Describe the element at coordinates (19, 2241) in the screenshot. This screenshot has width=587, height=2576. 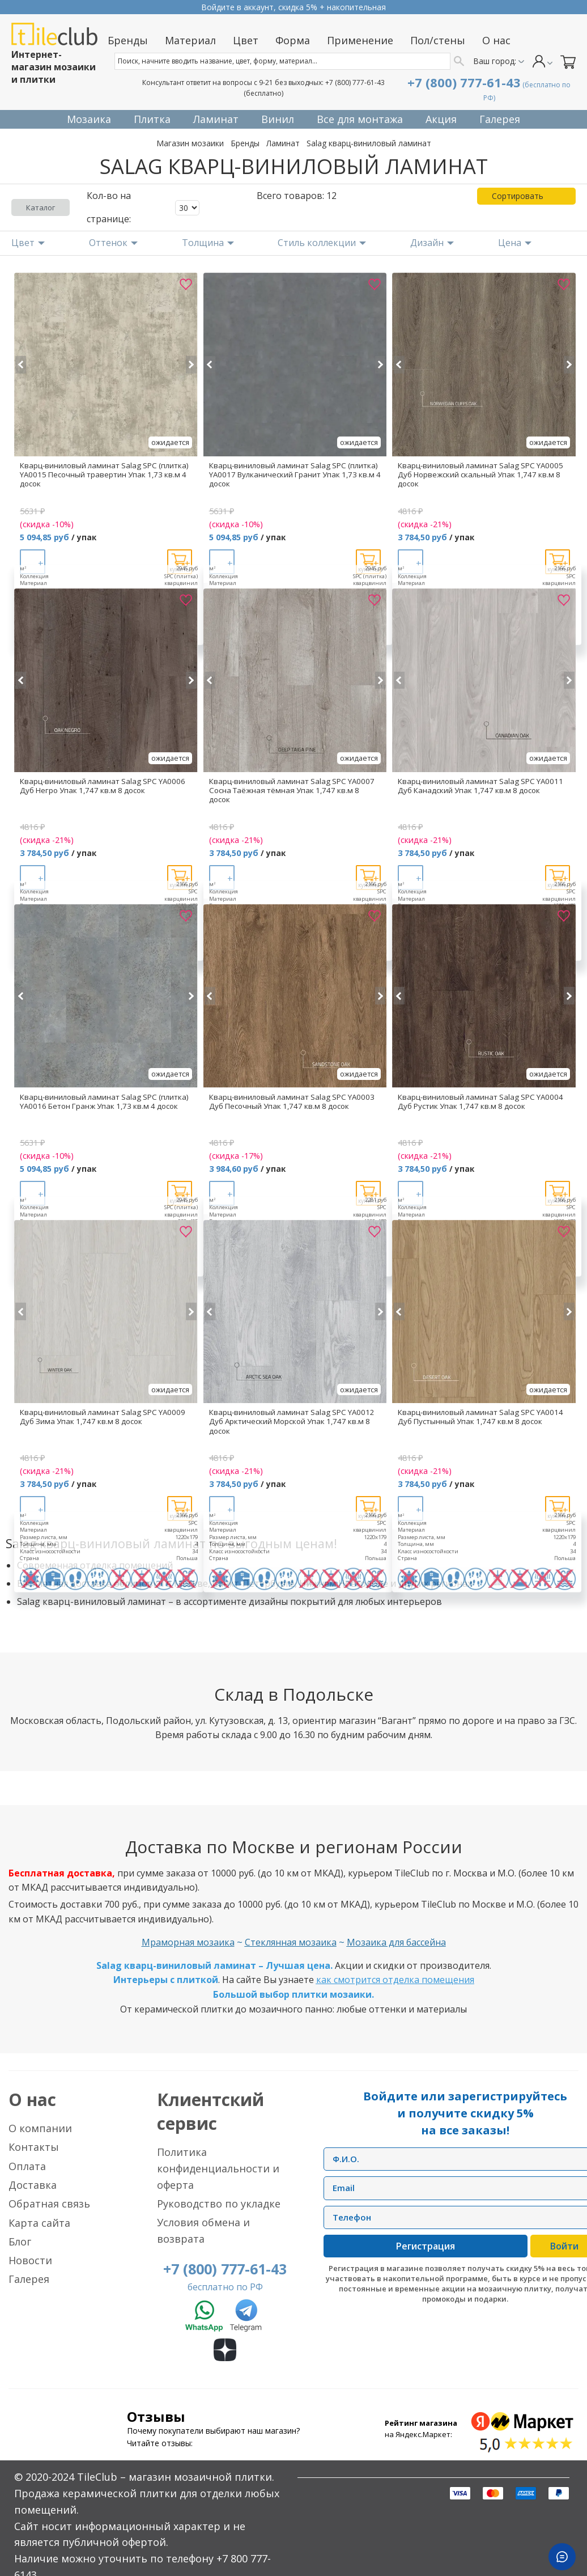
I see `Блог` at that location.